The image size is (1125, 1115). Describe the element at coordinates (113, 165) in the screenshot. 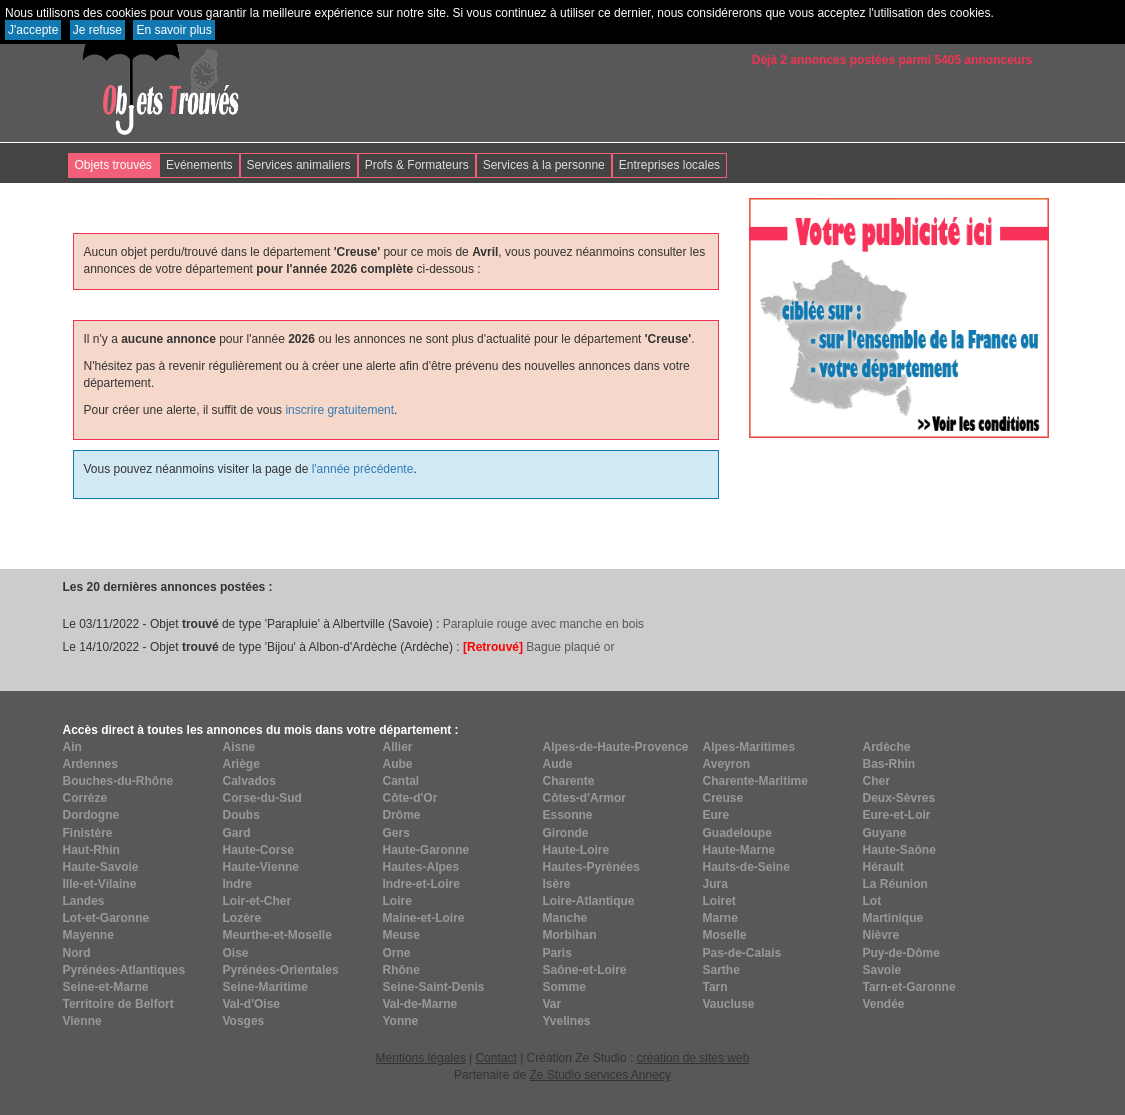

I see `Objets trouvés` at that location.